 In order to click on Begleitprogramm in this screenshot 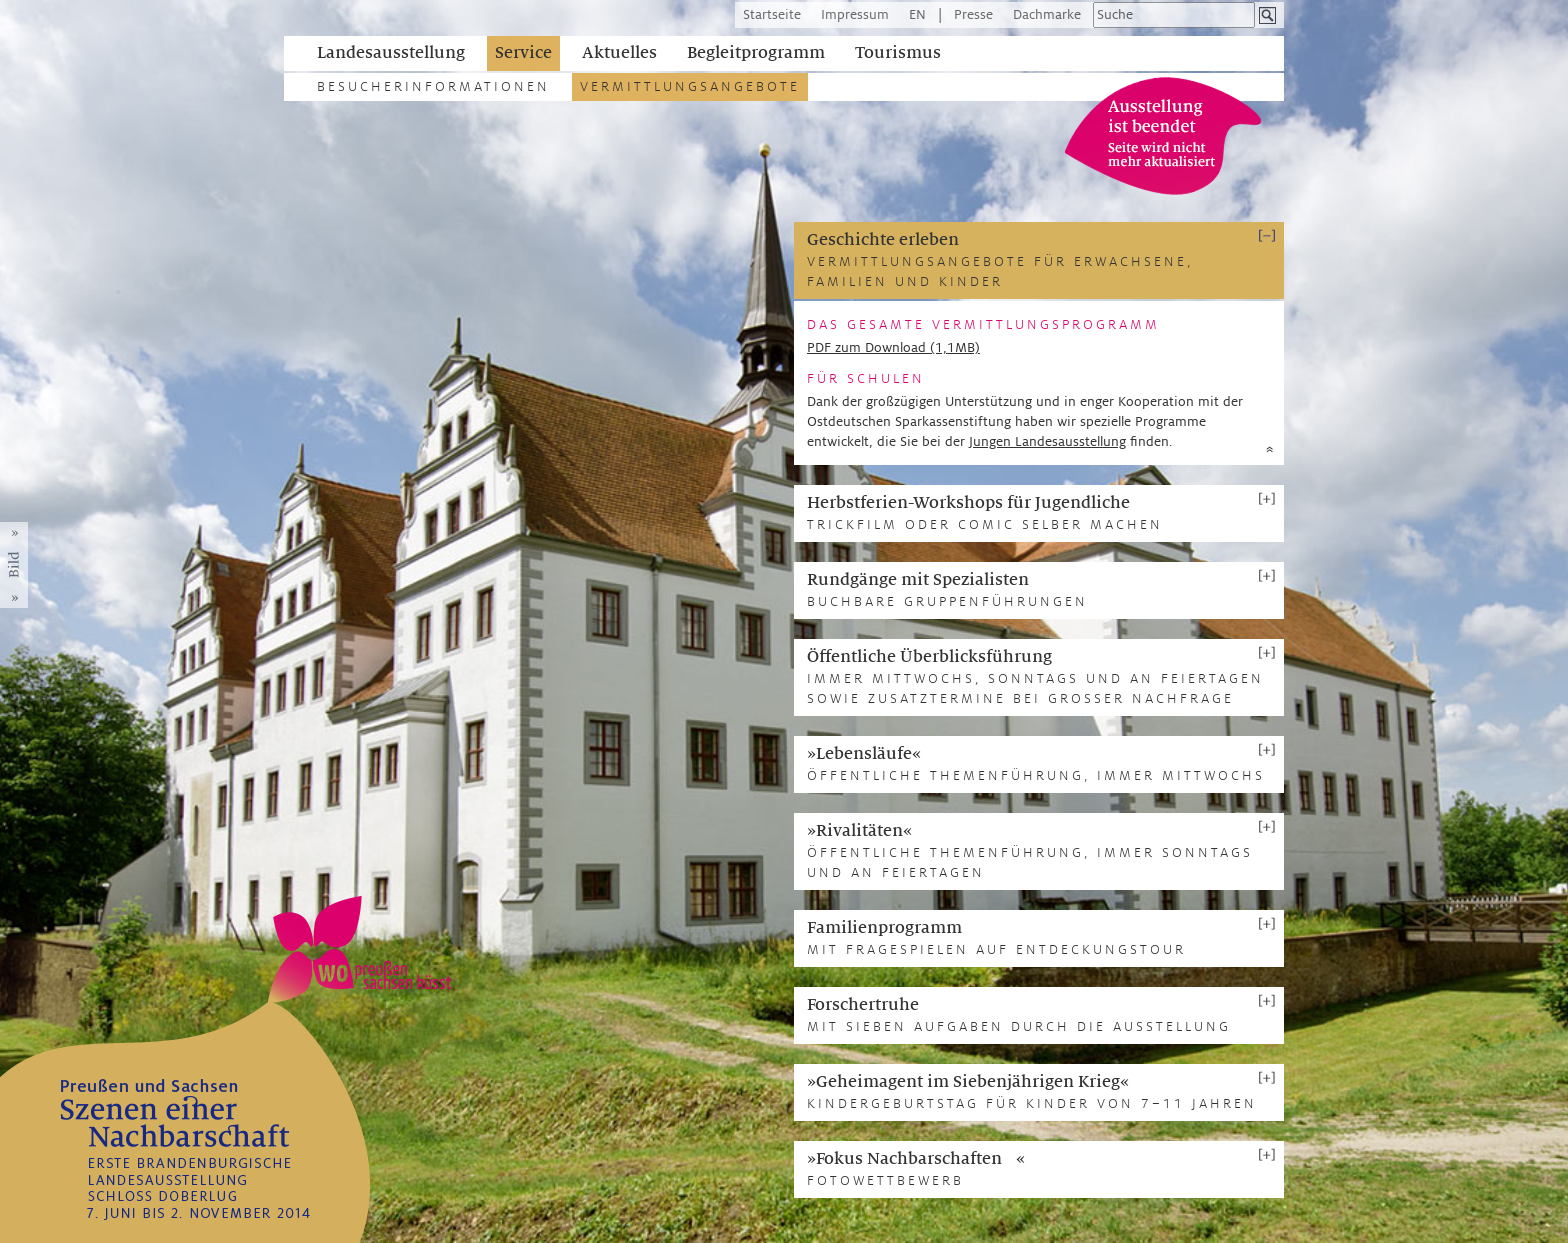, I will do `click(756, 53)`.